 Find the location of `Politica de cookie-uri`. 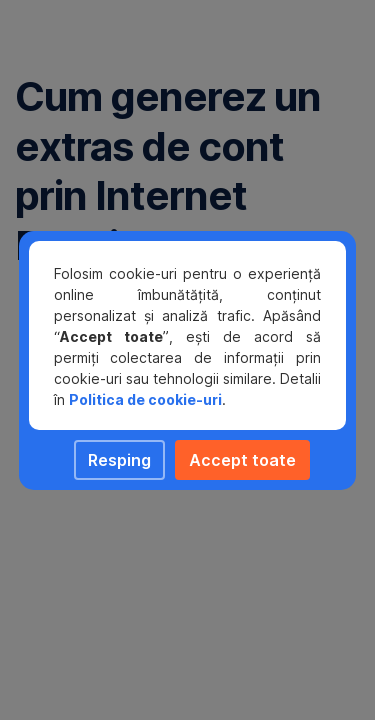

Politica de cookie-uri is located at coordinates (145, 399).